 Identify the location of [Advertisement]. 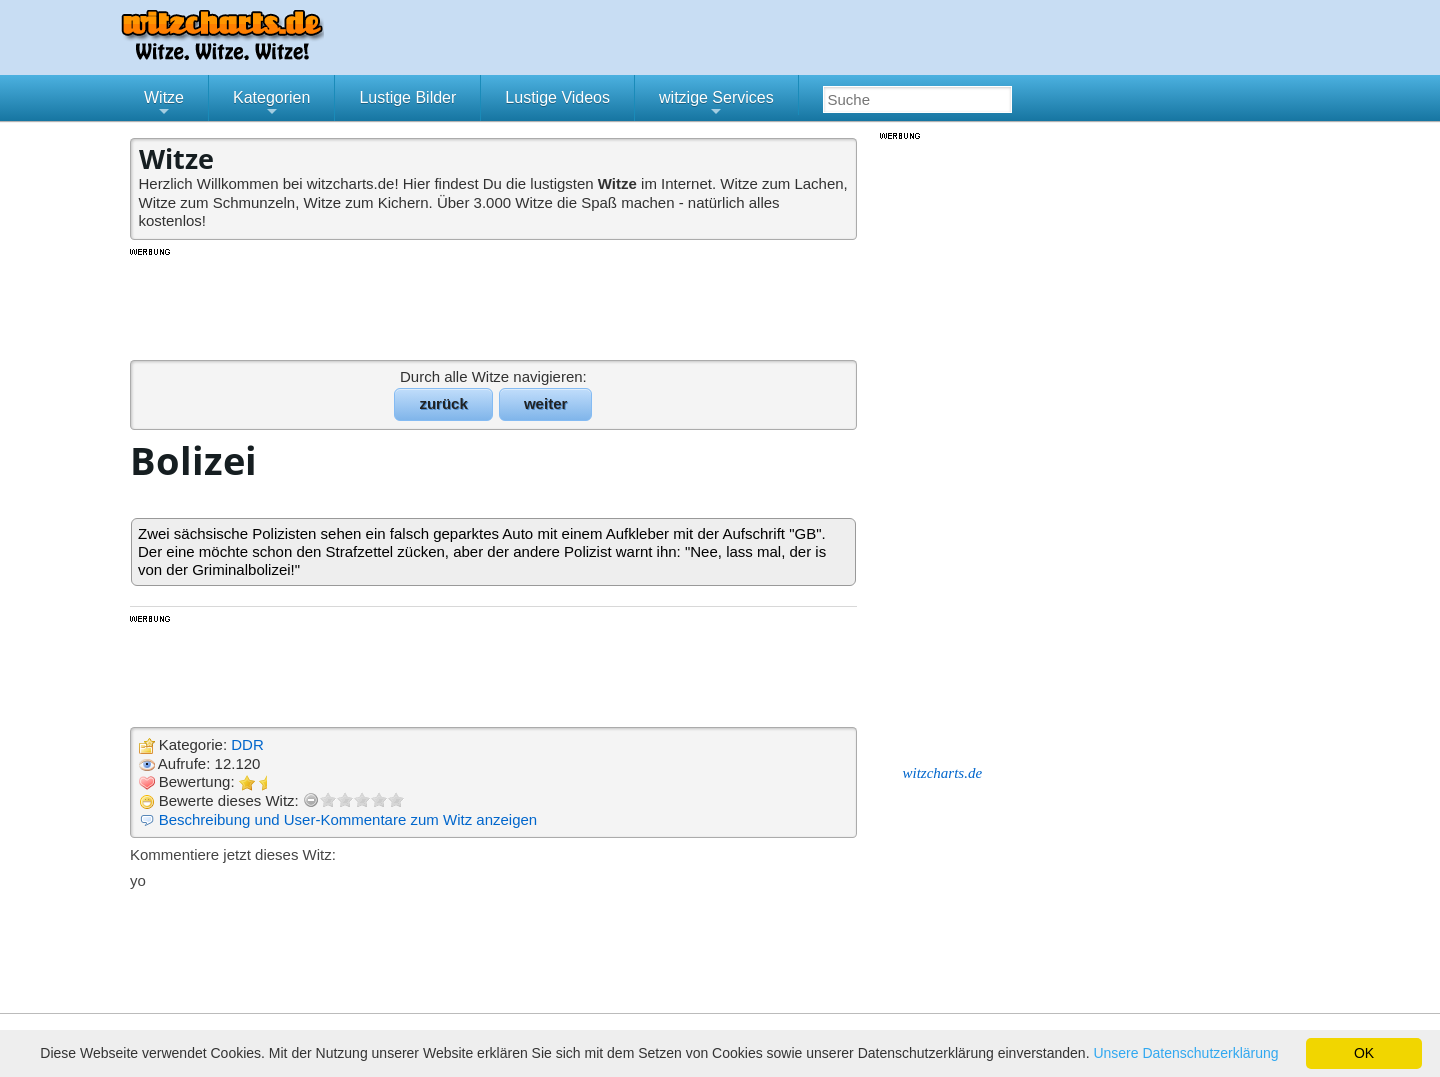
(495, 303).